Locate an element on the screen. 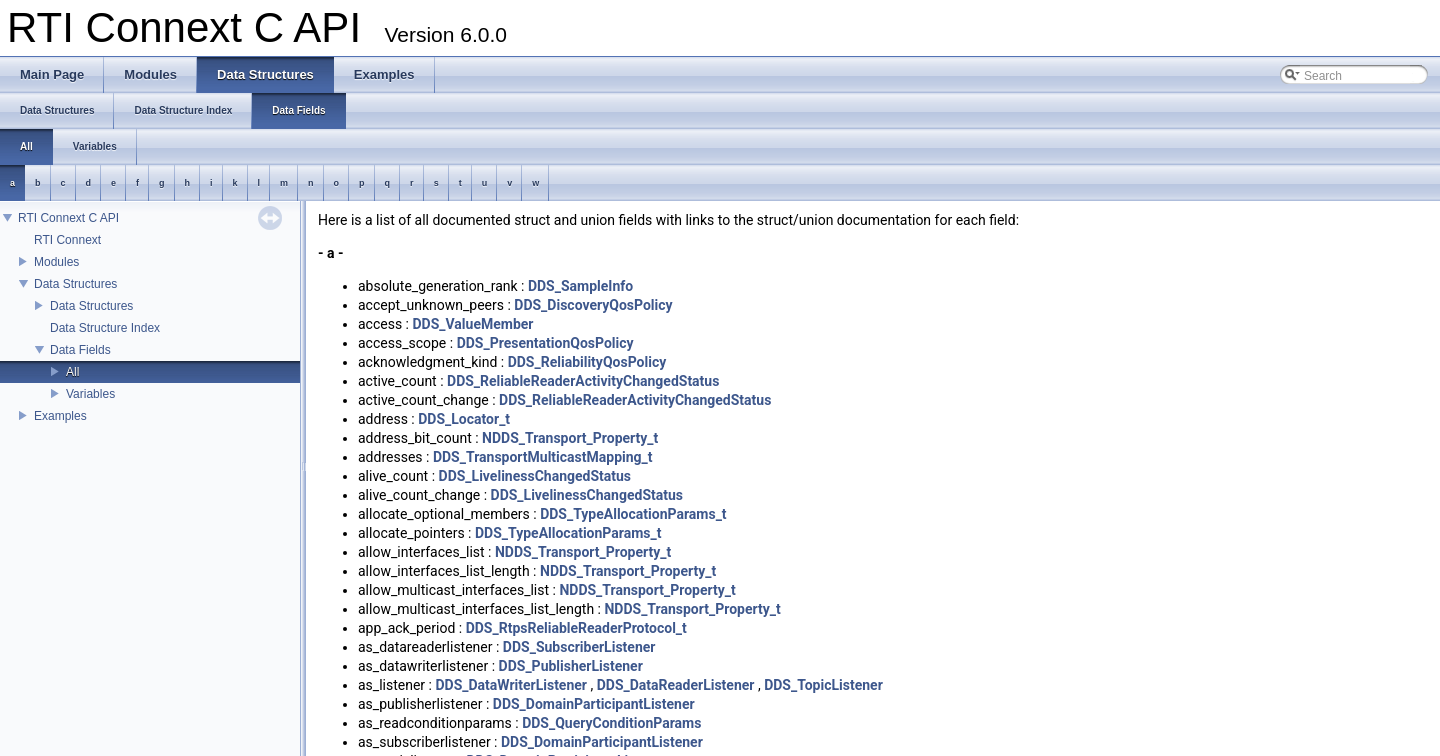 This screenshot has height=756, width=1440. Variables is located at coordinates (90, 394).